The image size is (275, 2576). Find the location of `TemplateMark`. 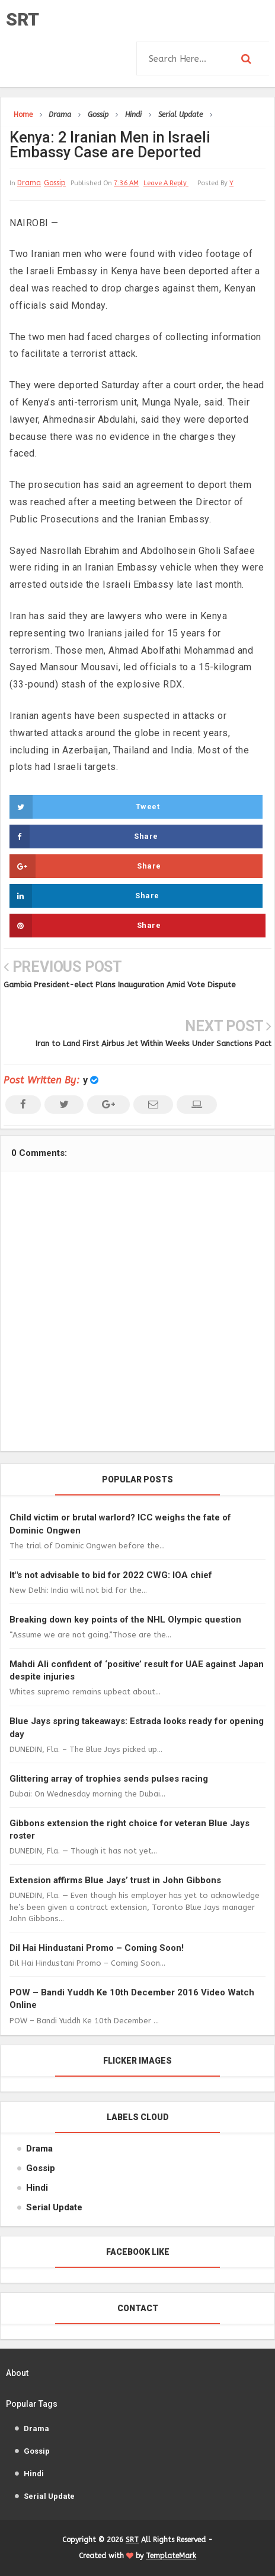

TemplateMark is located at coordinates (171, 2556).